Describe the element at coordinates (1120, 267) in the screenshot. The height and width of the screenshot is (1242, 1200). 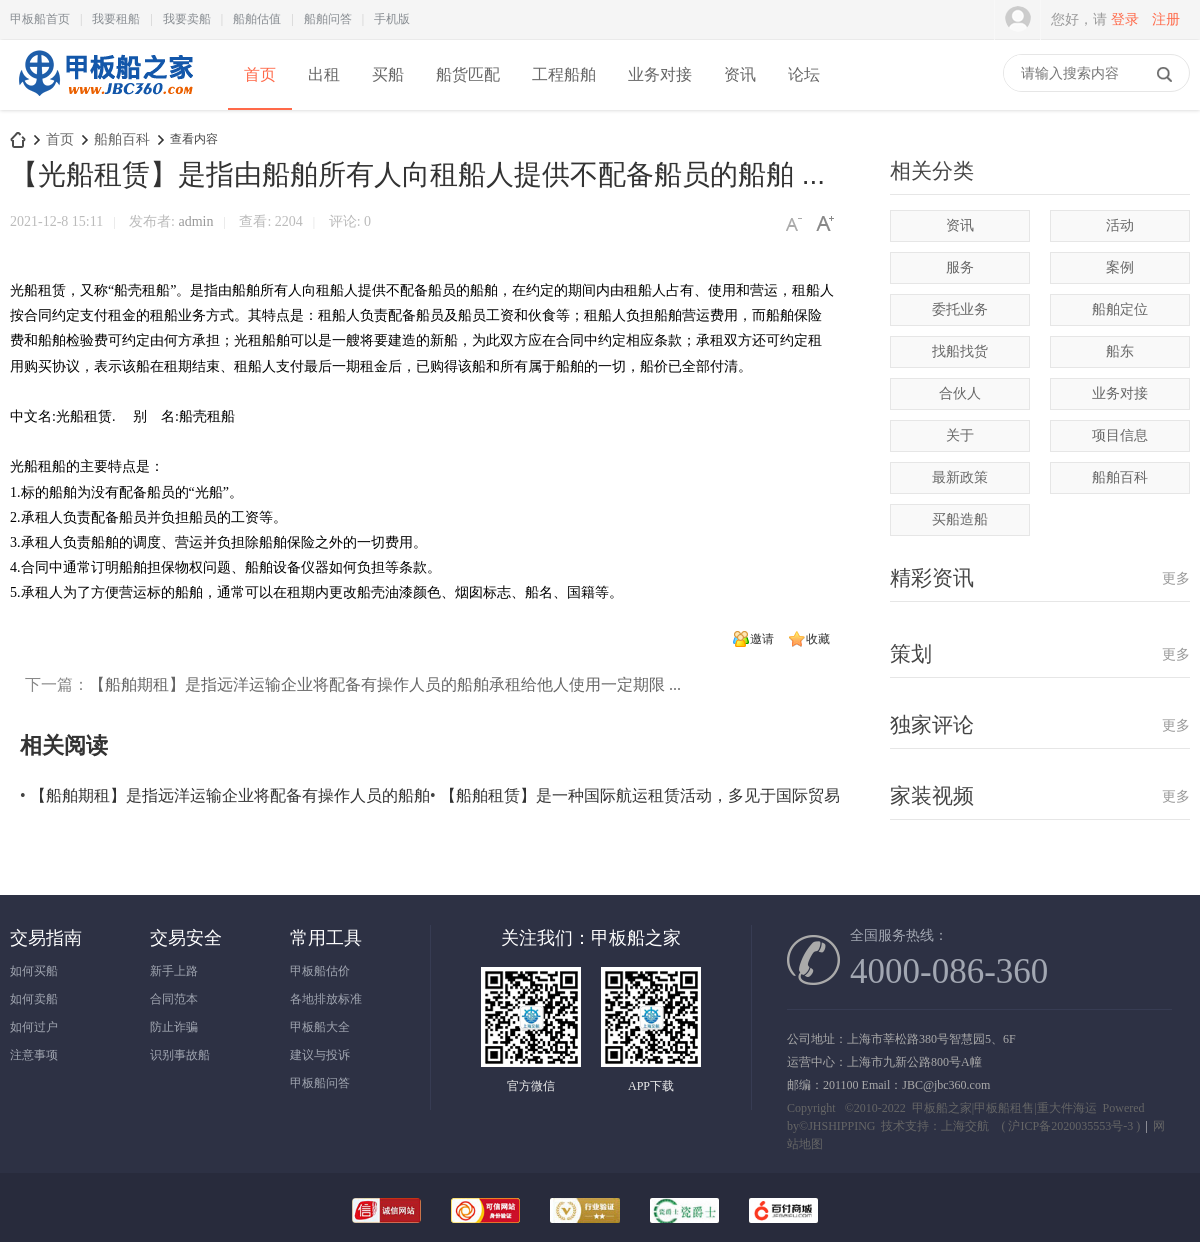
I see `案例` at that location.